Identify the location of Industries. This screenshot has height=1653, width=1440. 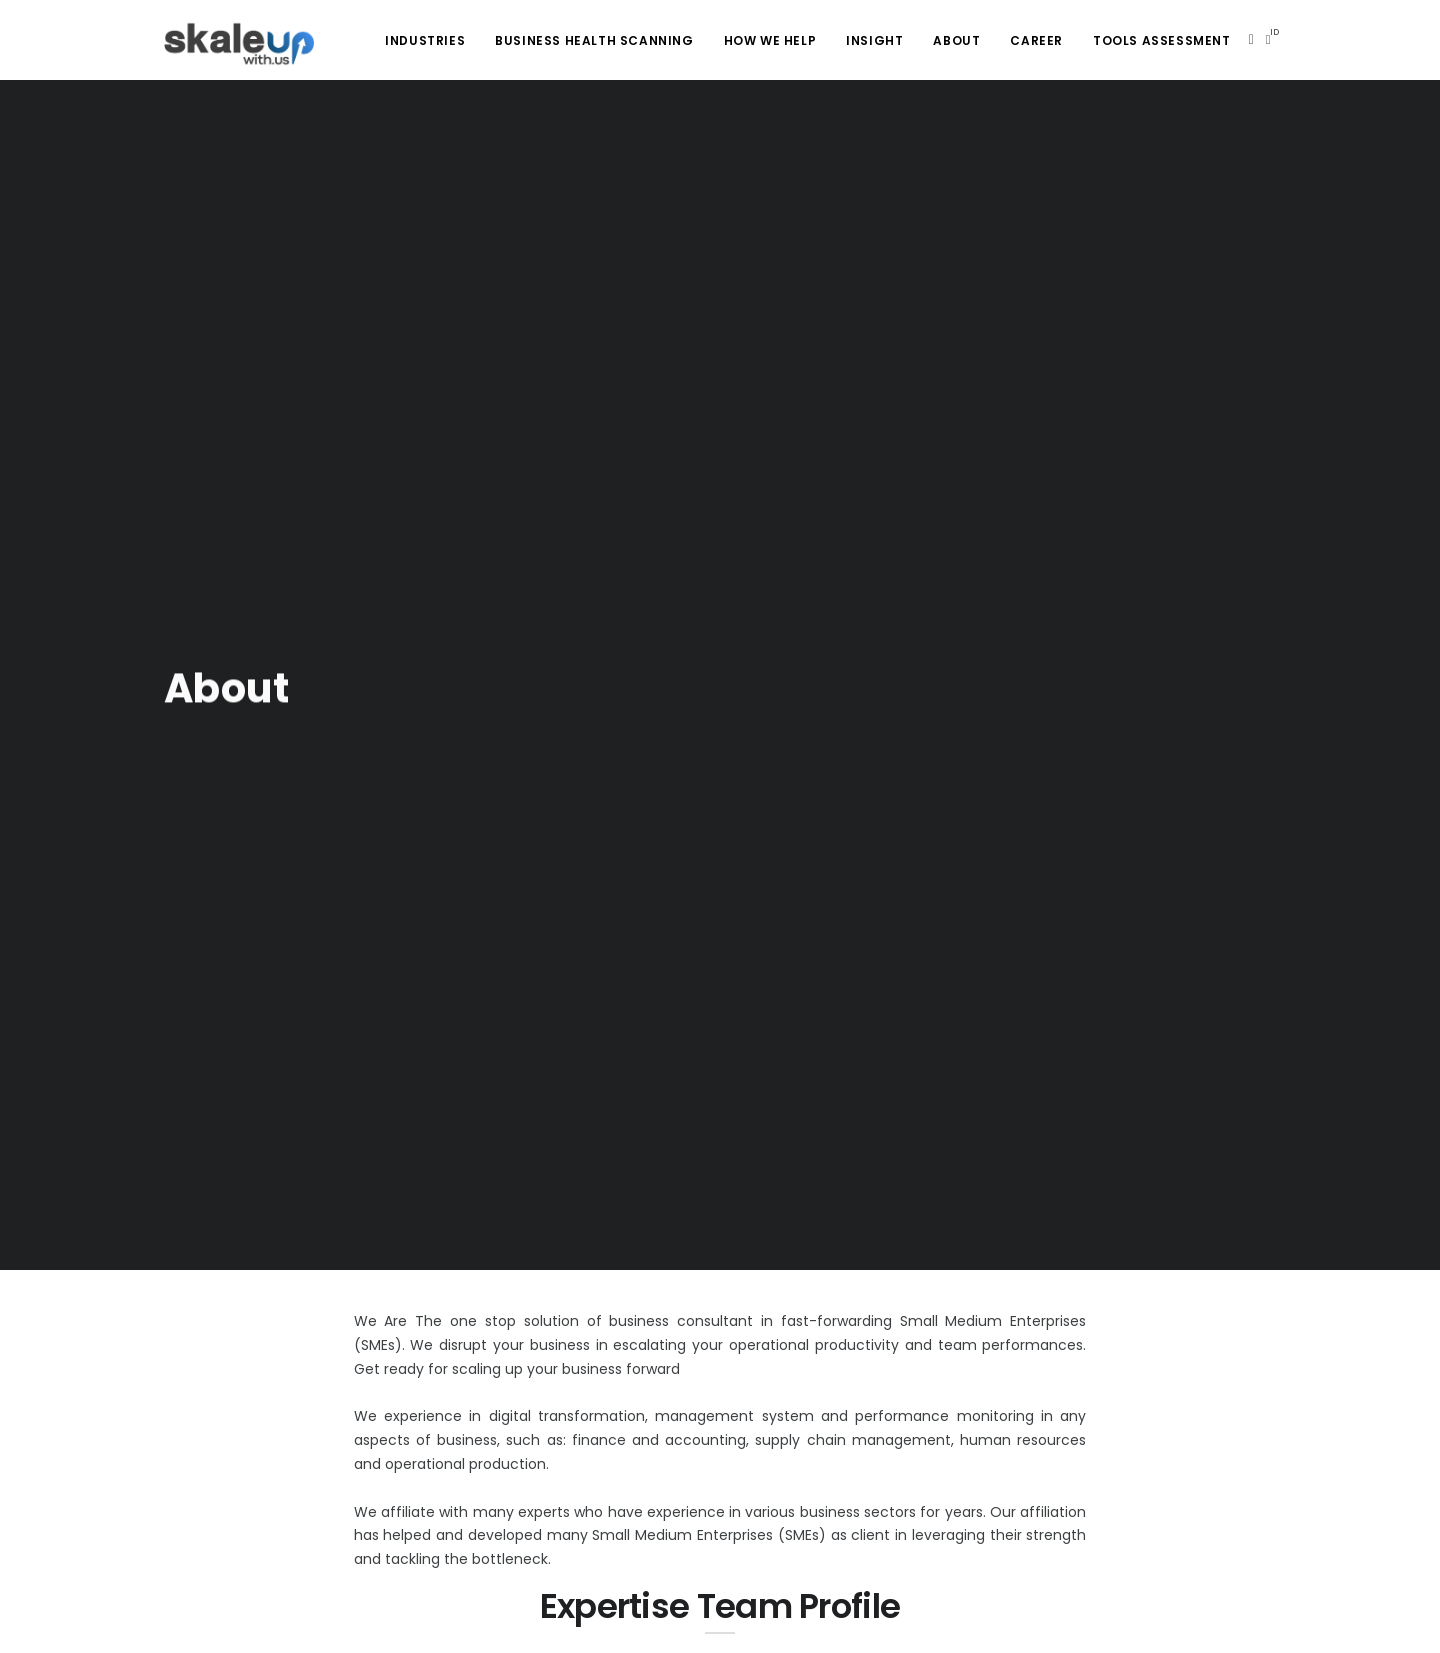
(425, 40).